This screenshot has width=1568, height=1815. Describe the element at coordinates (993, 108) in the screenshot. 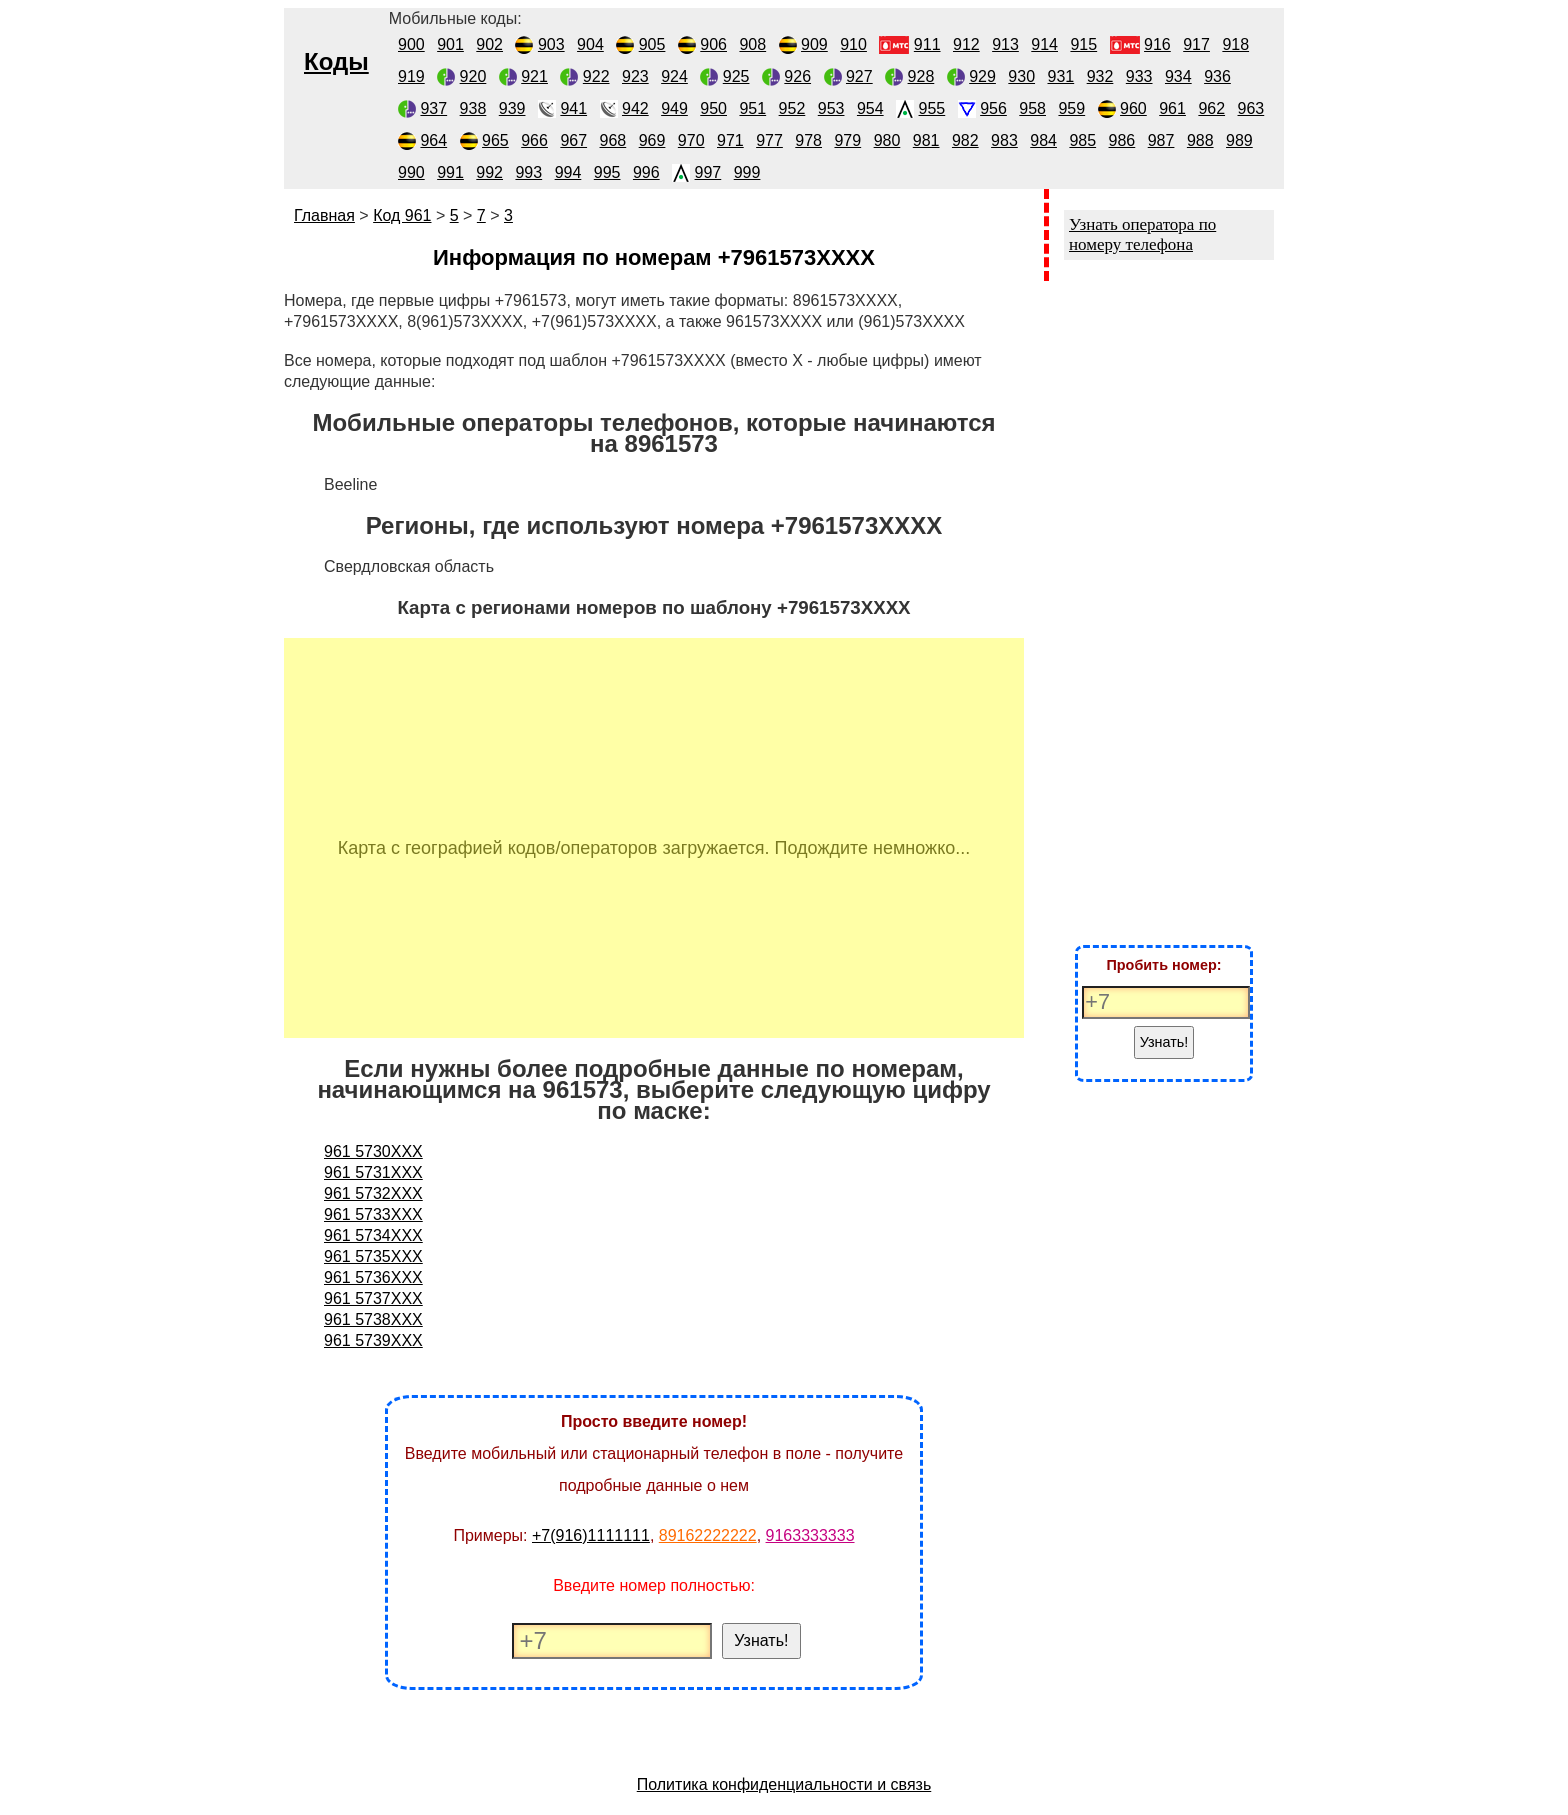

I see `956` at that location.